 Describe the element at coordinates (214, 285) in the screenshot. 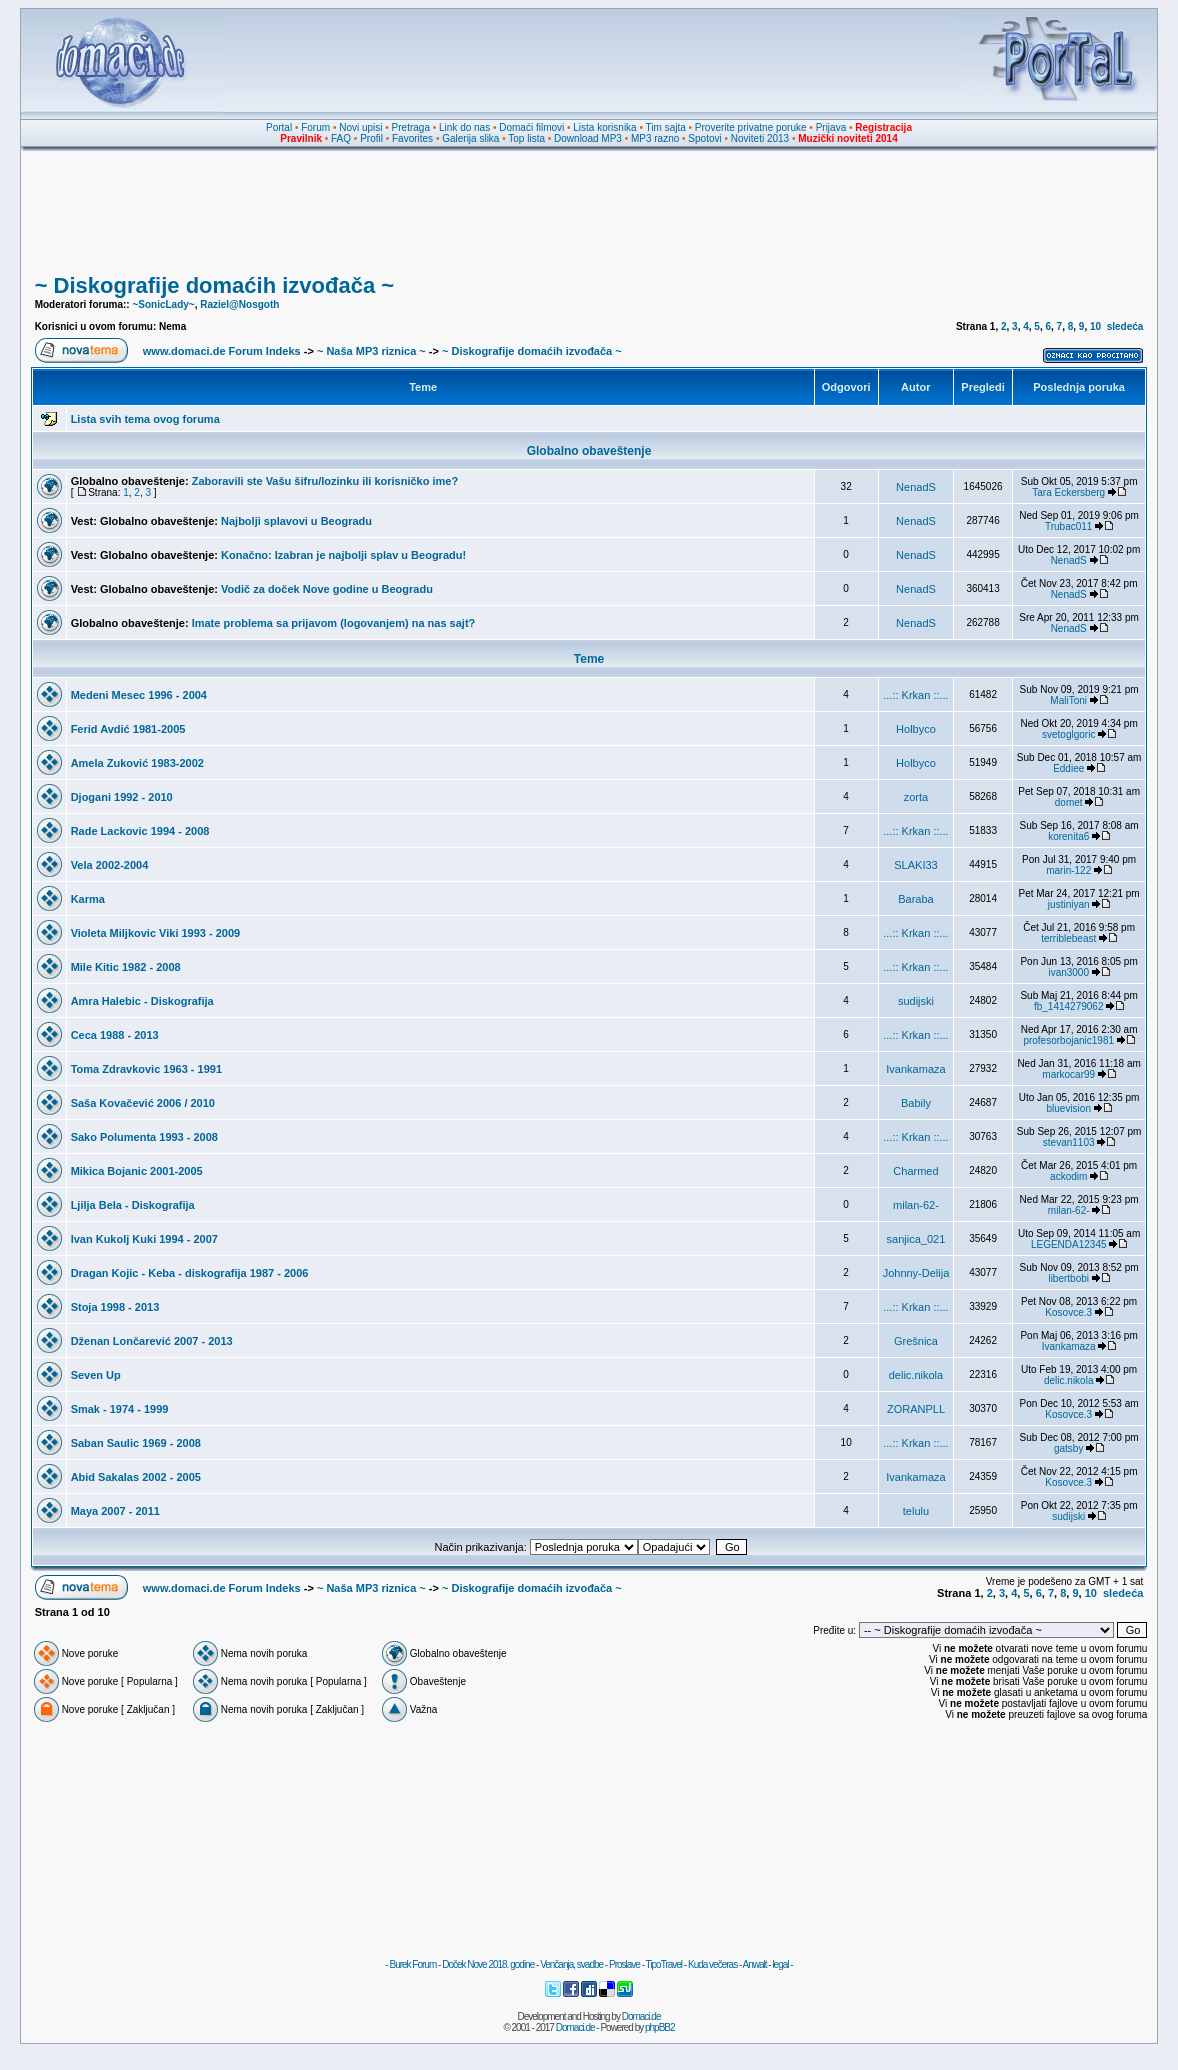

I see `~ Diskografije domaćih izvođača ~` at that location.